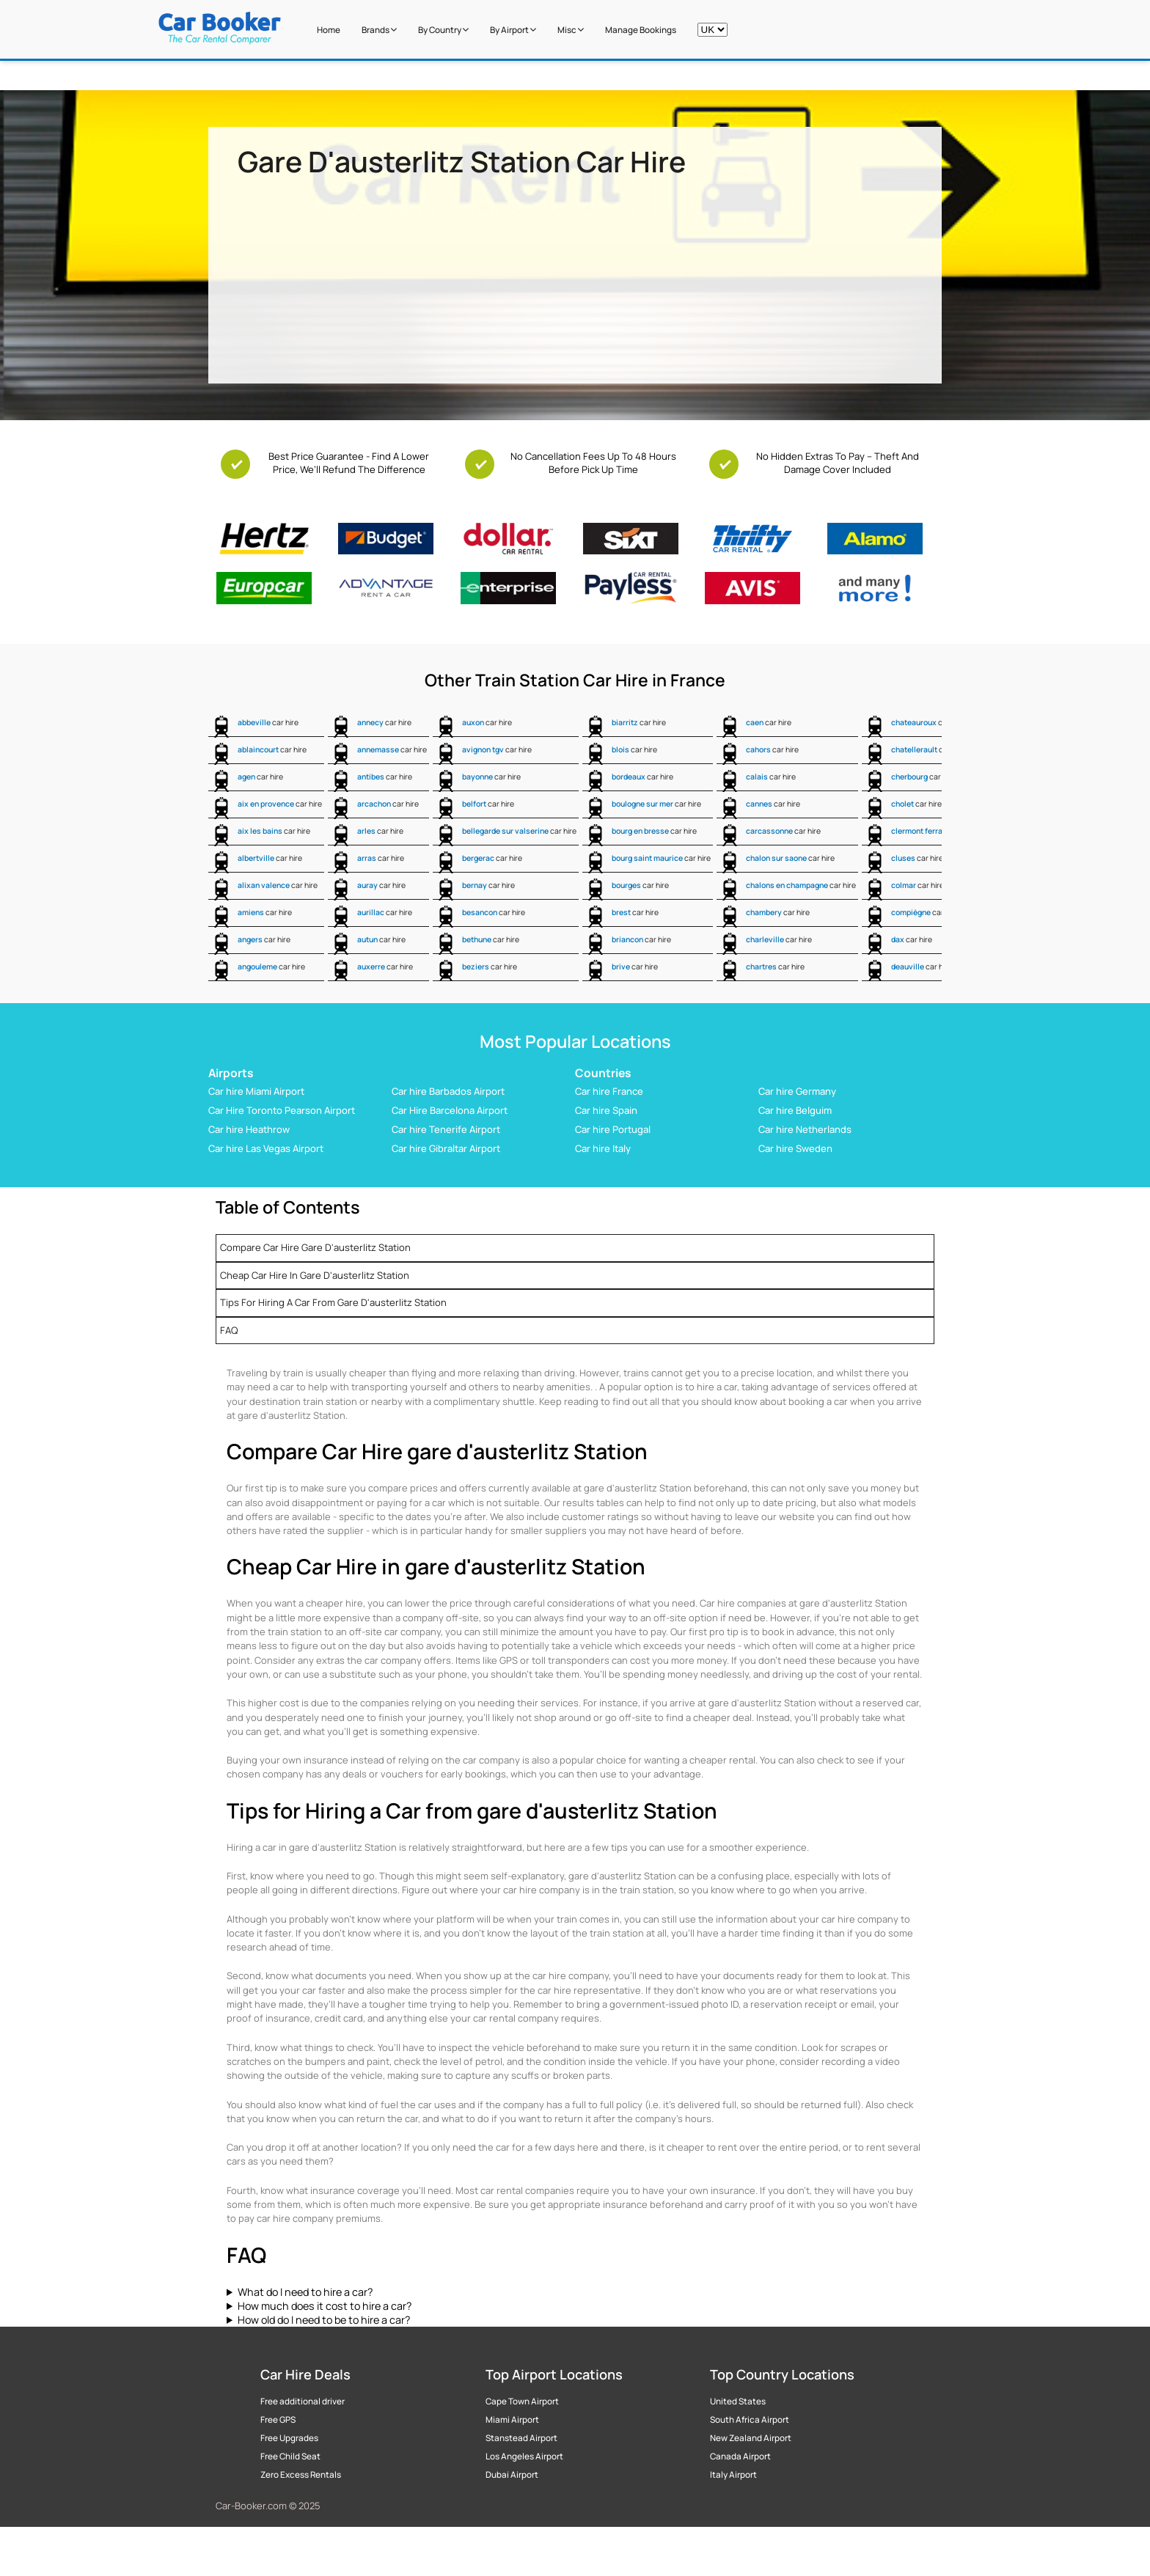  I want to click on Cheap Car Hire in gare d'austerlitz Station, so click(314, 1275).